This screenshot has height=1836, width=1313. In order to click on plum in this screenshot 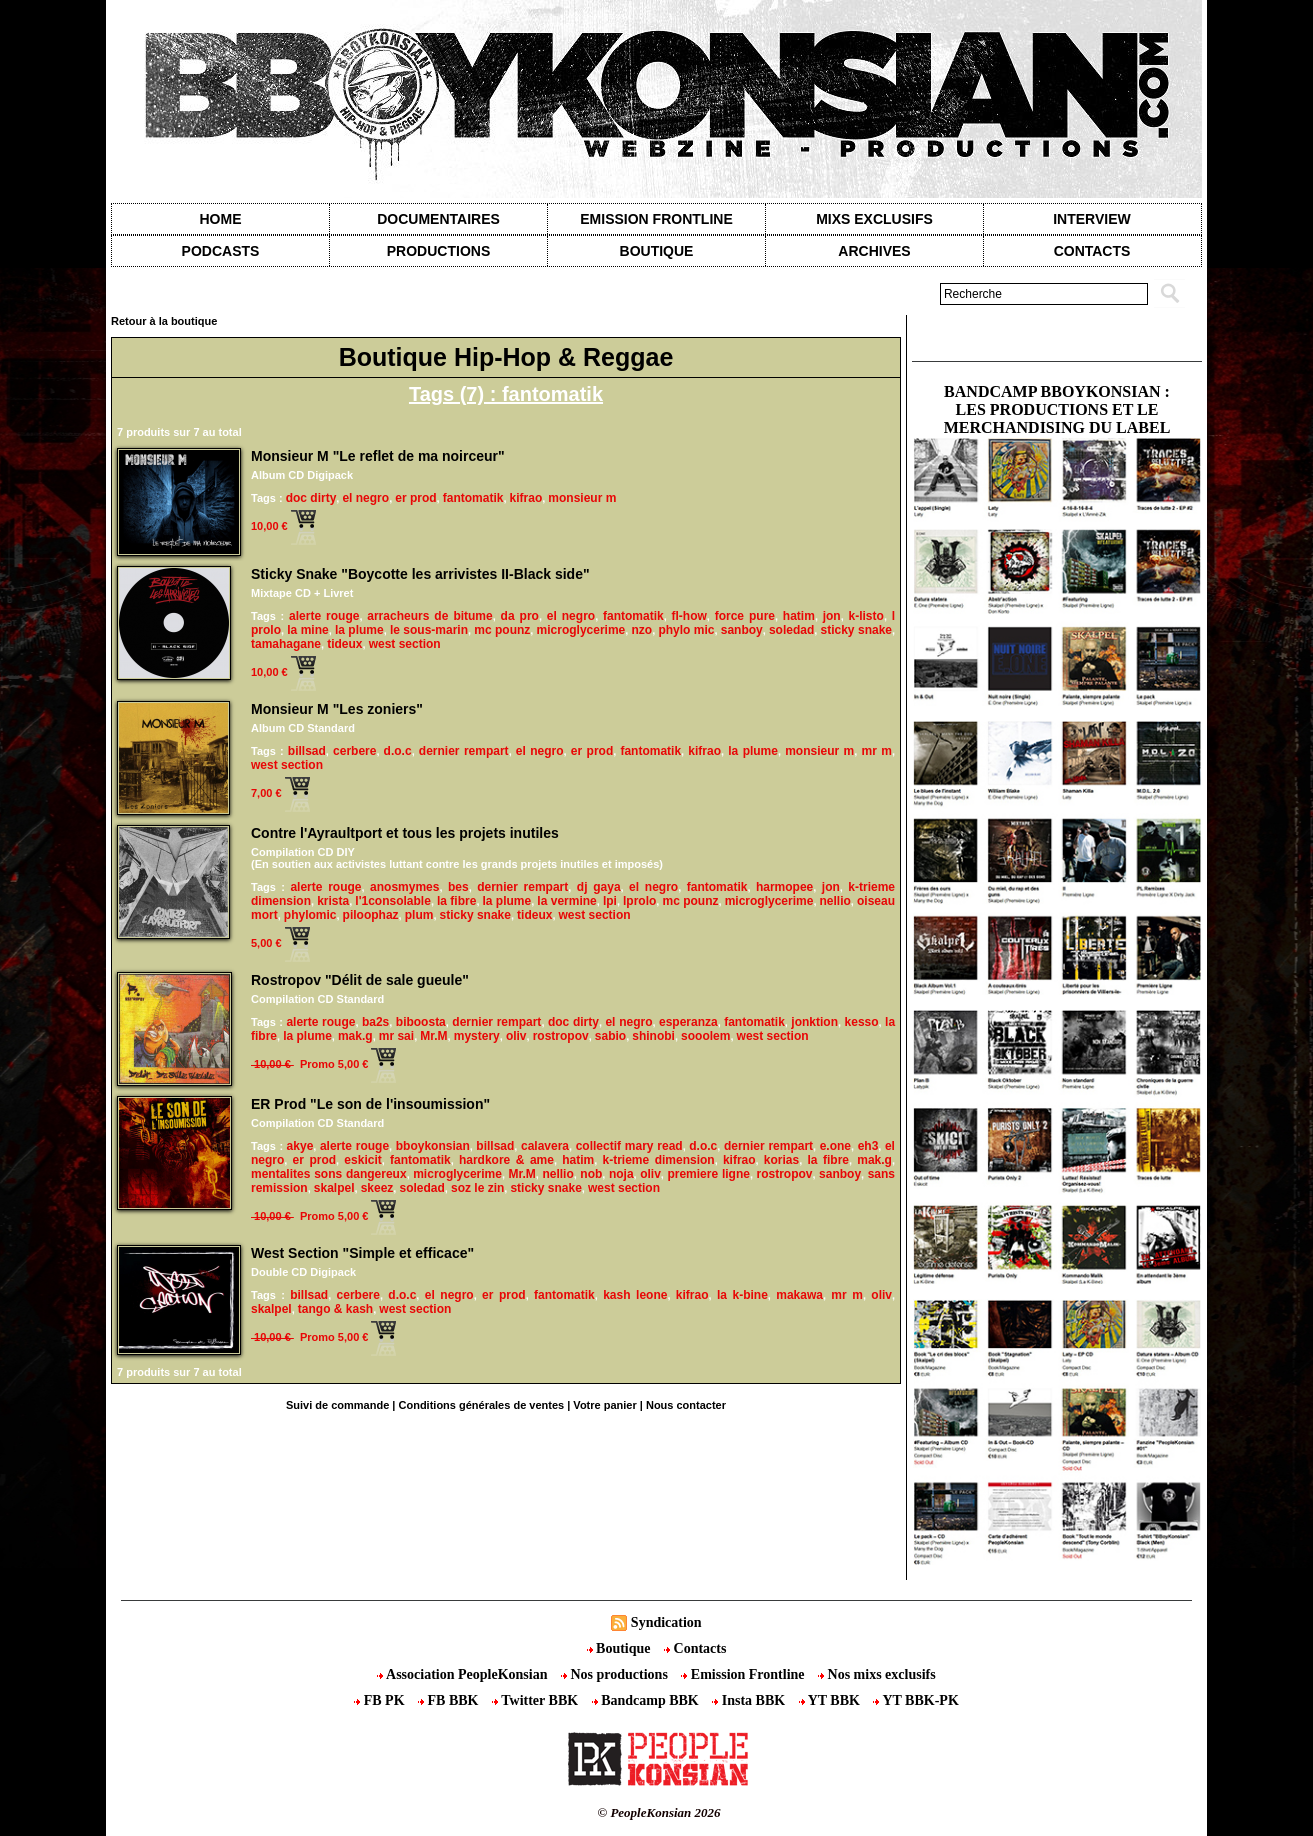, I will do `click(419, 915)`.